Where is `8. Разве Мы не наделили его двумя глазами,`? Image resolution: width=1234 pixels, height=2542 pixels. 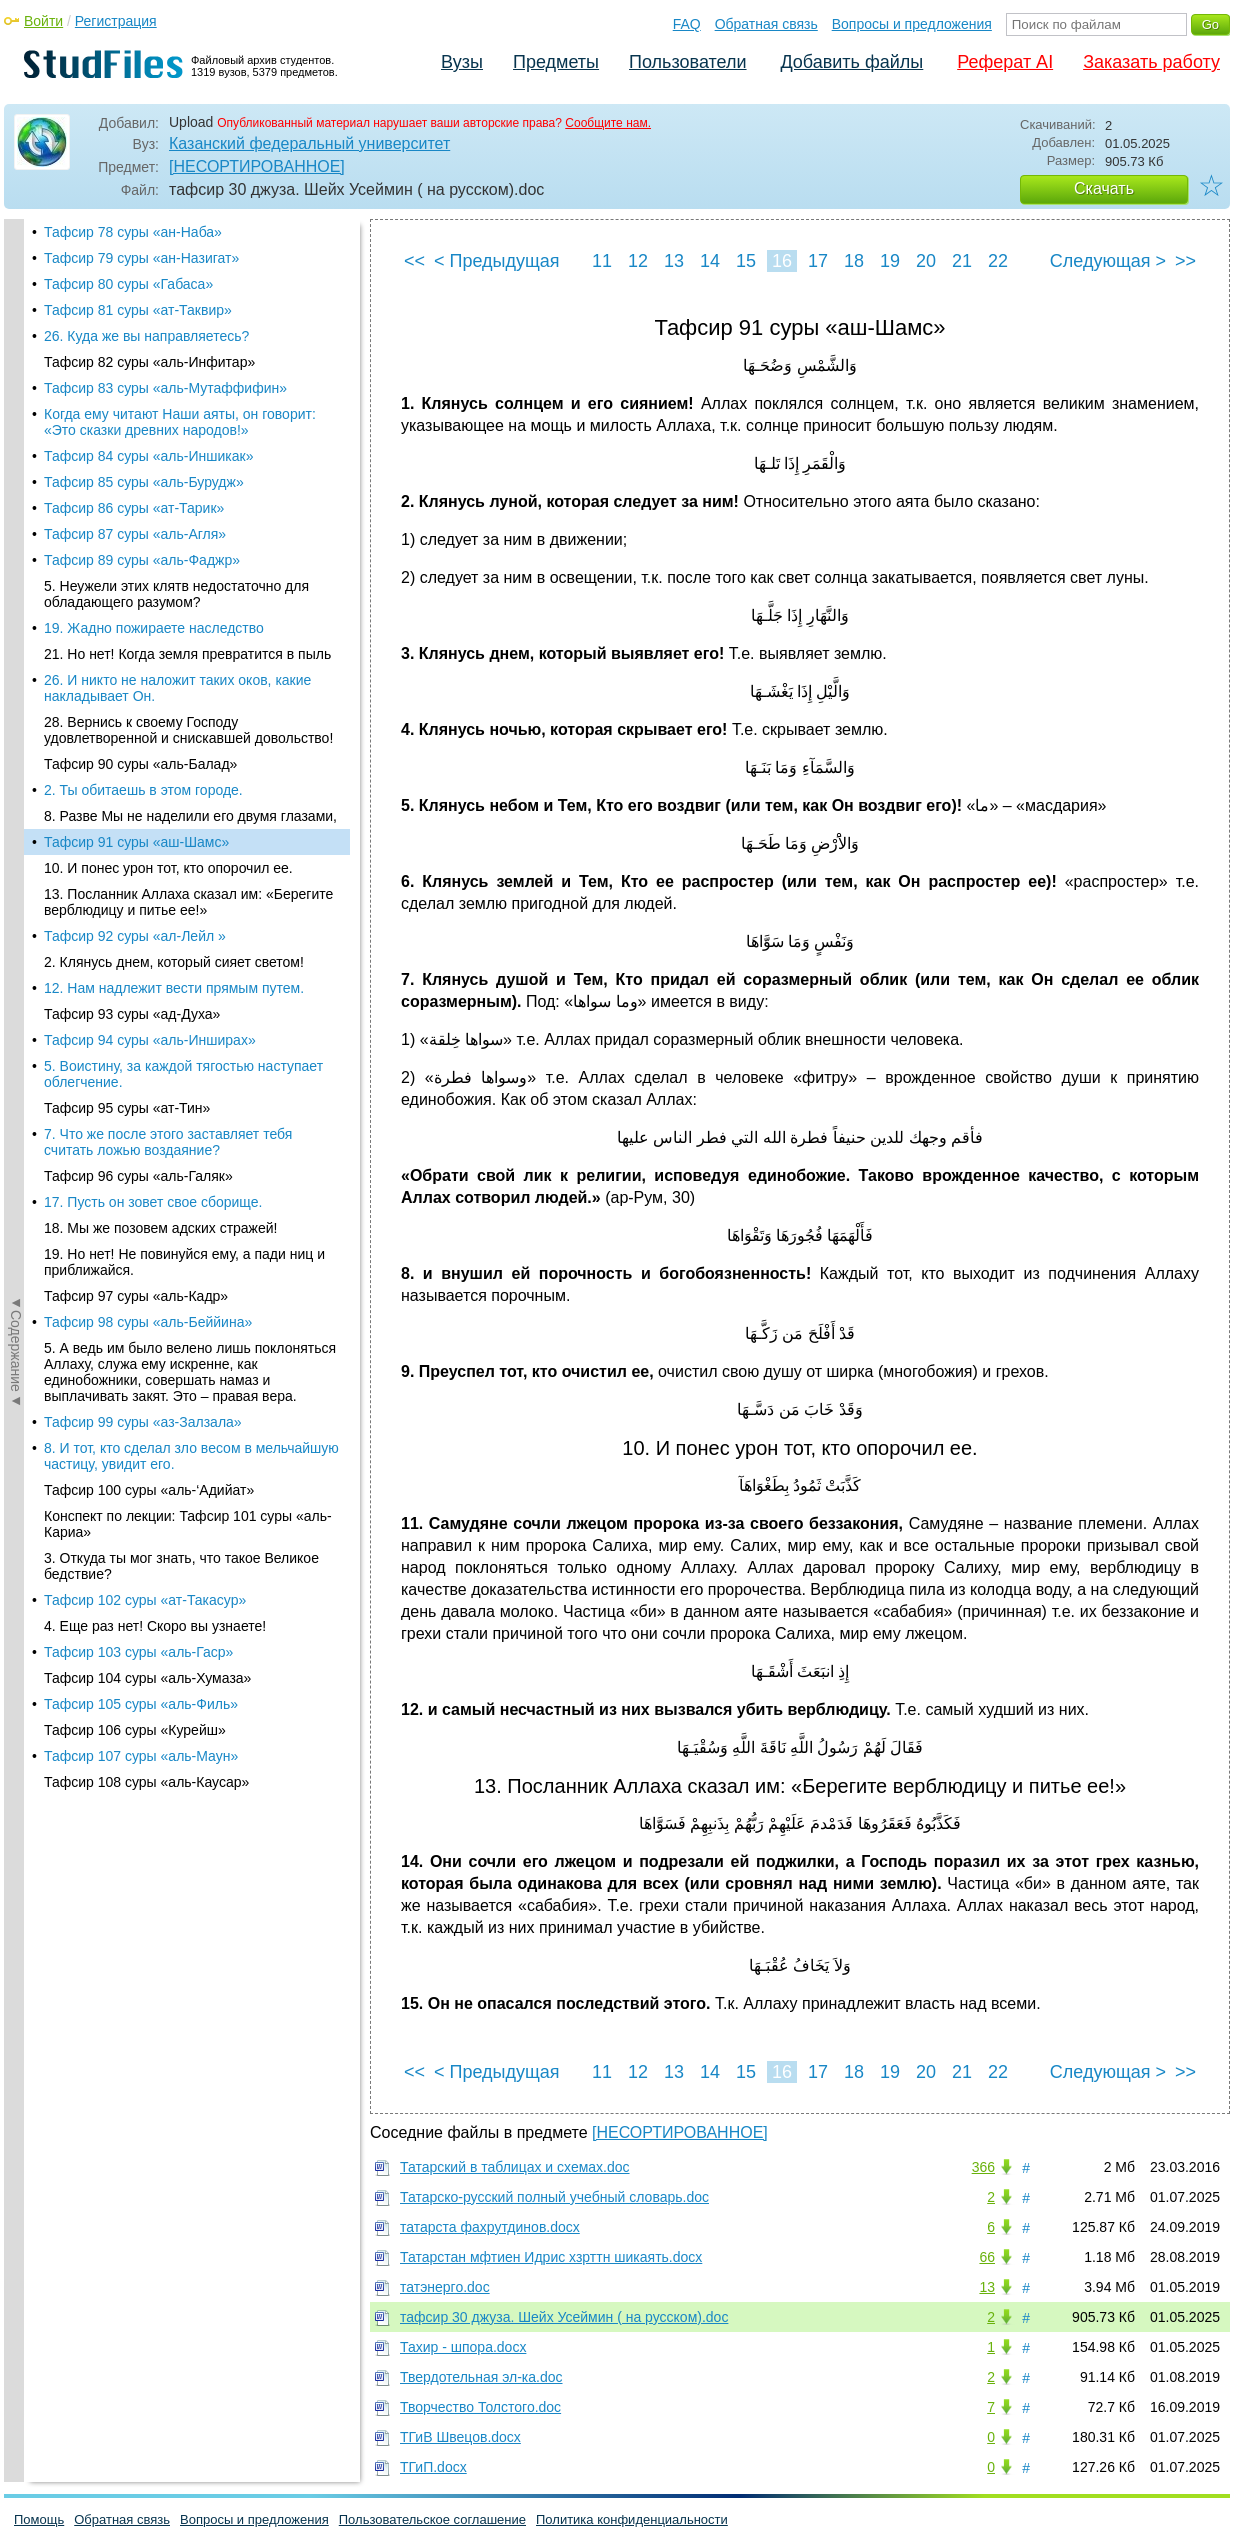 8. Разве Мы не наделили его двумя глазами, is located at coordinates (190, 236).